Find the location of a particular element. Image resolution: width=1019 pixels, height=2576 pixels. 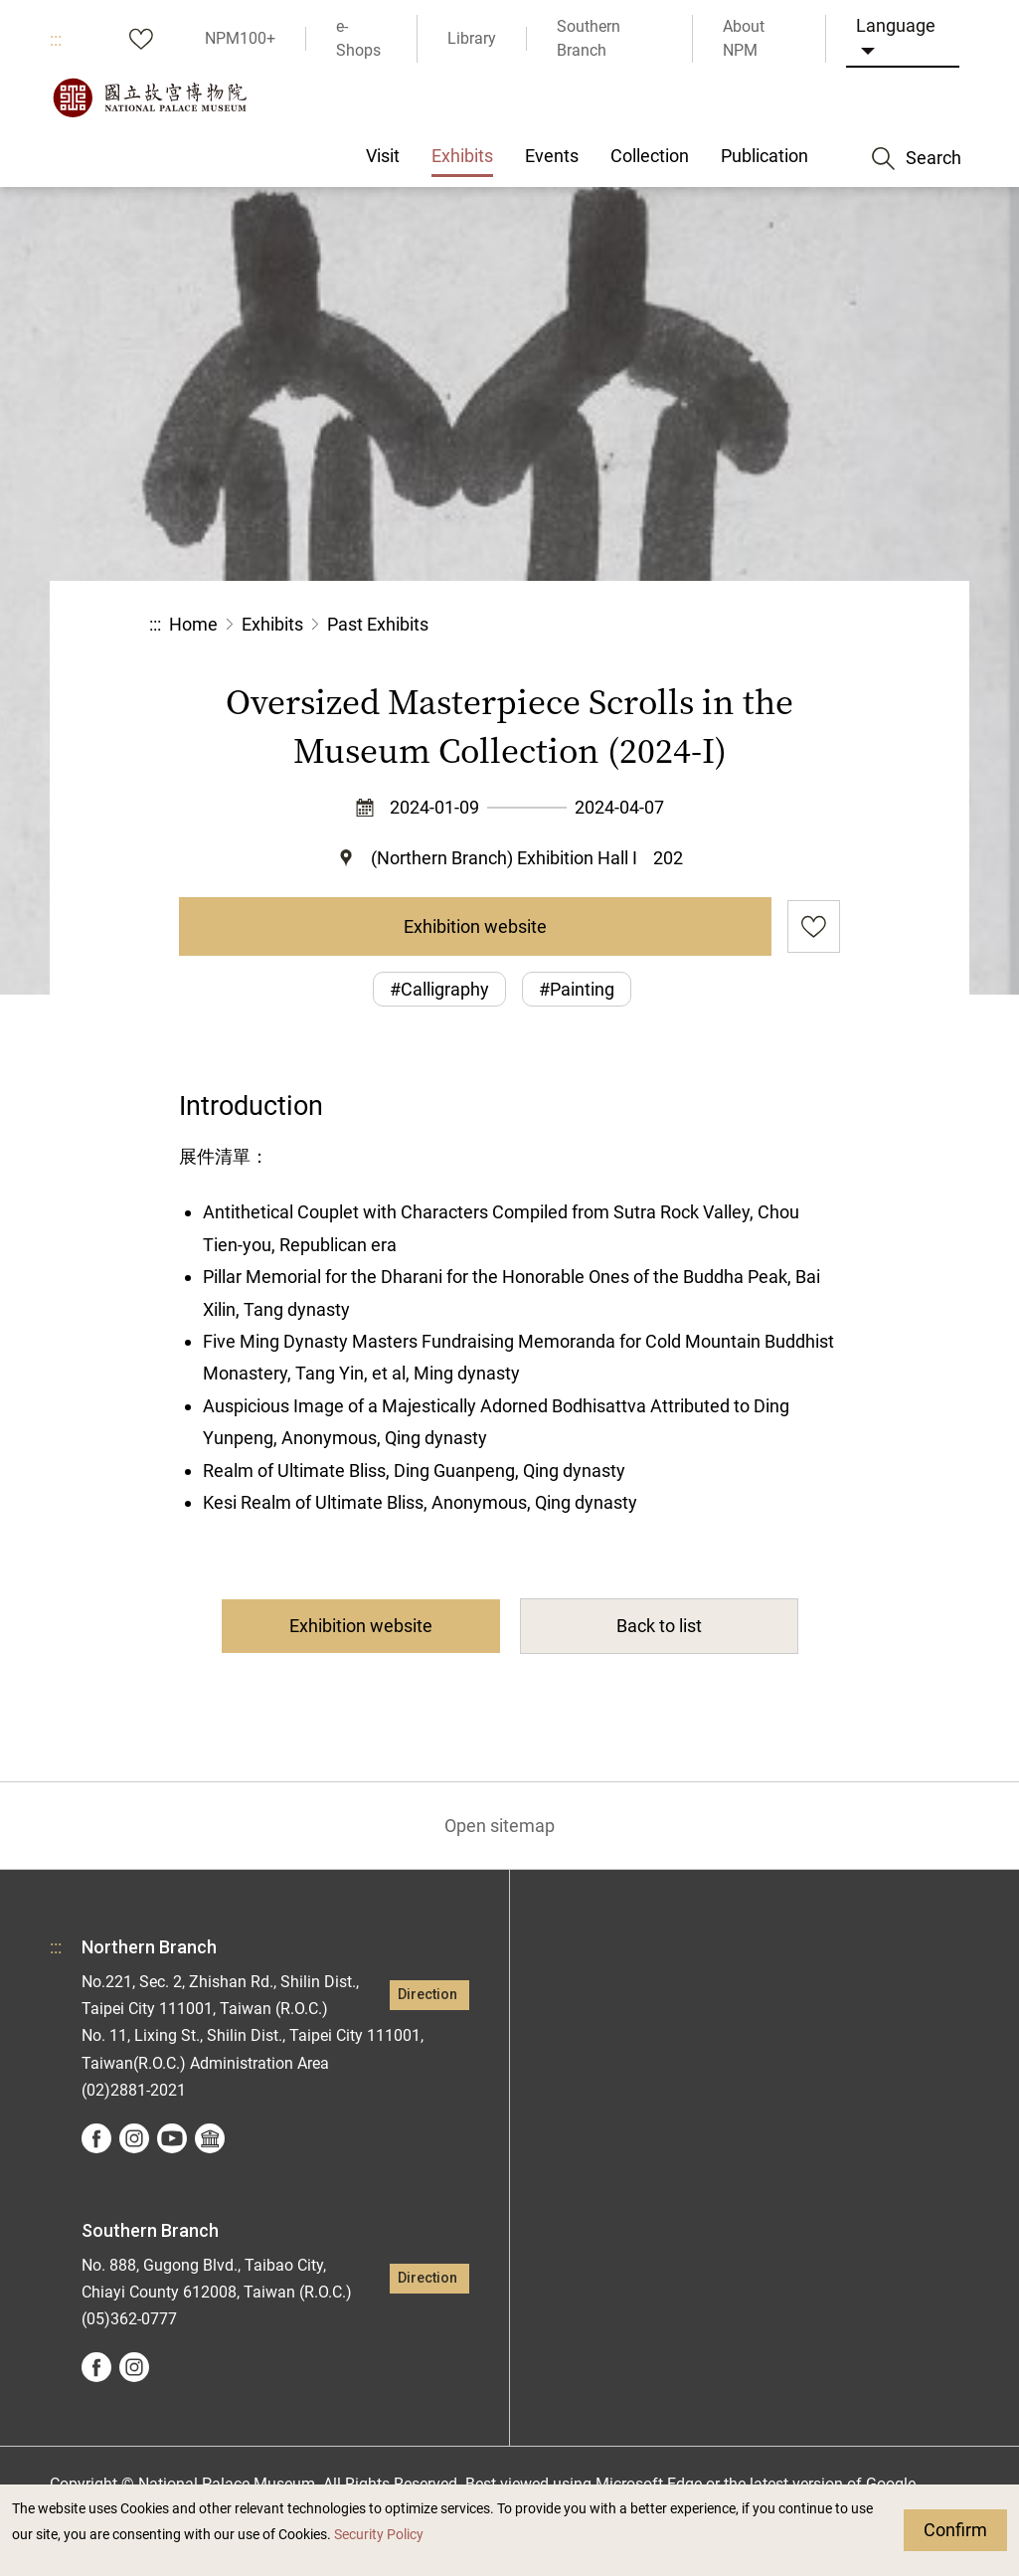

Confirm is located at coordinates (955, 2529).